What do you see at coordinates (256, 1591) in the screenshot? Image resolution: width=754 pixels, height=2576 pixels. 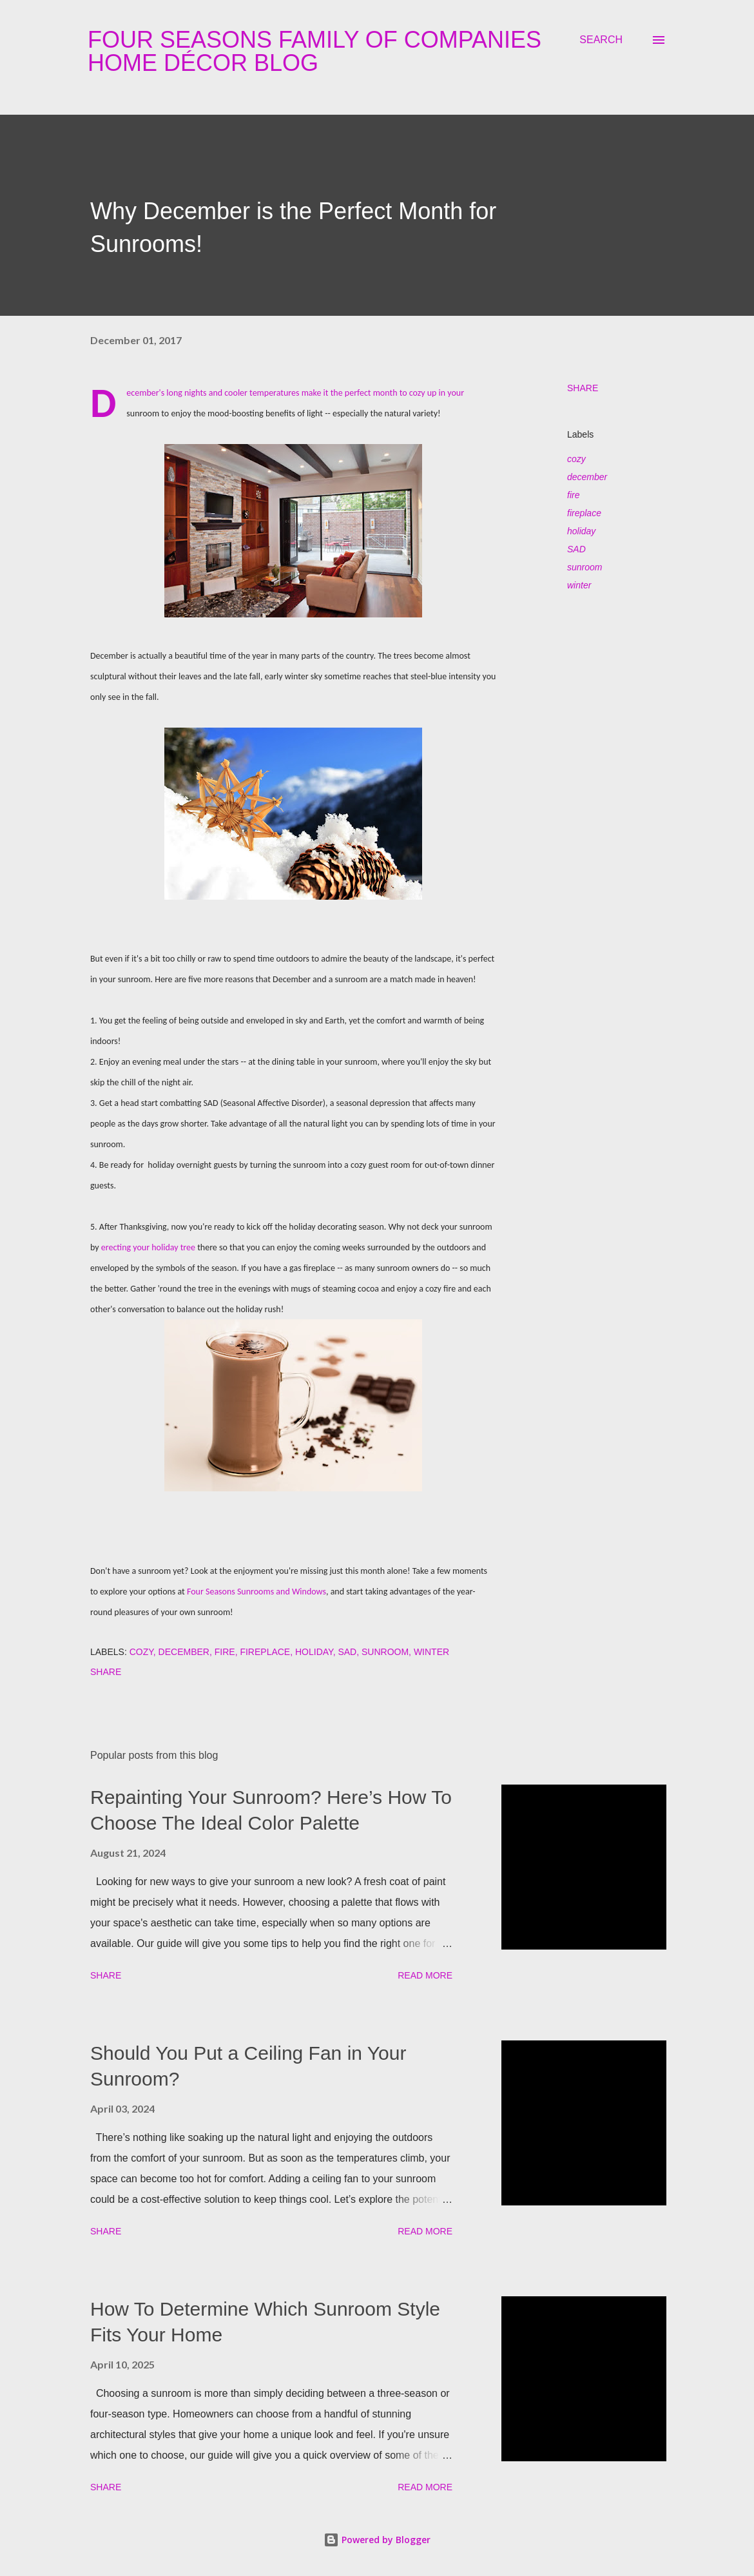 I see `Four Seasons Sunrooms and Windows` at bounding box center [256, 1591].